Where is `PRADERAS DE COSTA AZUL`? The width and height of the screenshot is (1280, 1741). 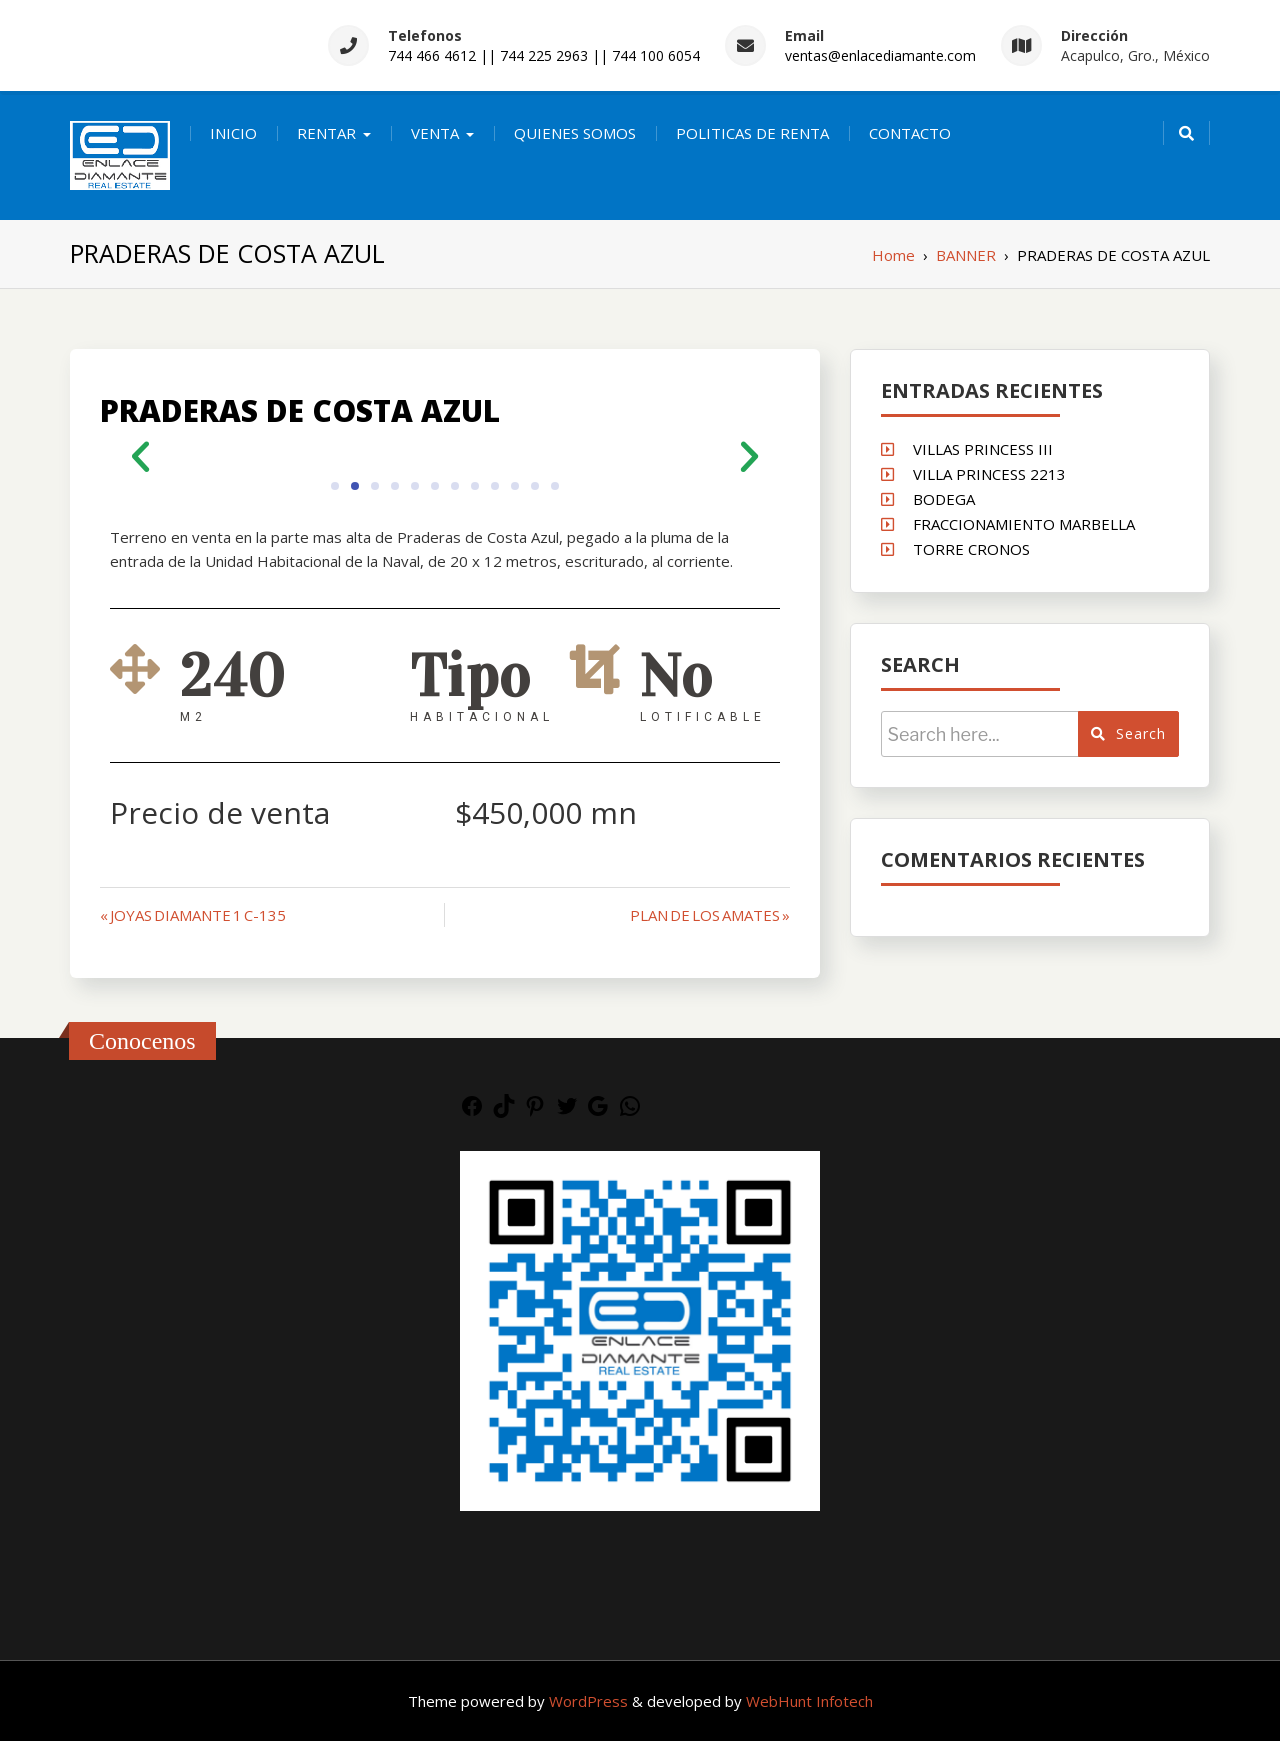
PRADERAS DE COSTA AZUL is located at coordinates (300, 410).